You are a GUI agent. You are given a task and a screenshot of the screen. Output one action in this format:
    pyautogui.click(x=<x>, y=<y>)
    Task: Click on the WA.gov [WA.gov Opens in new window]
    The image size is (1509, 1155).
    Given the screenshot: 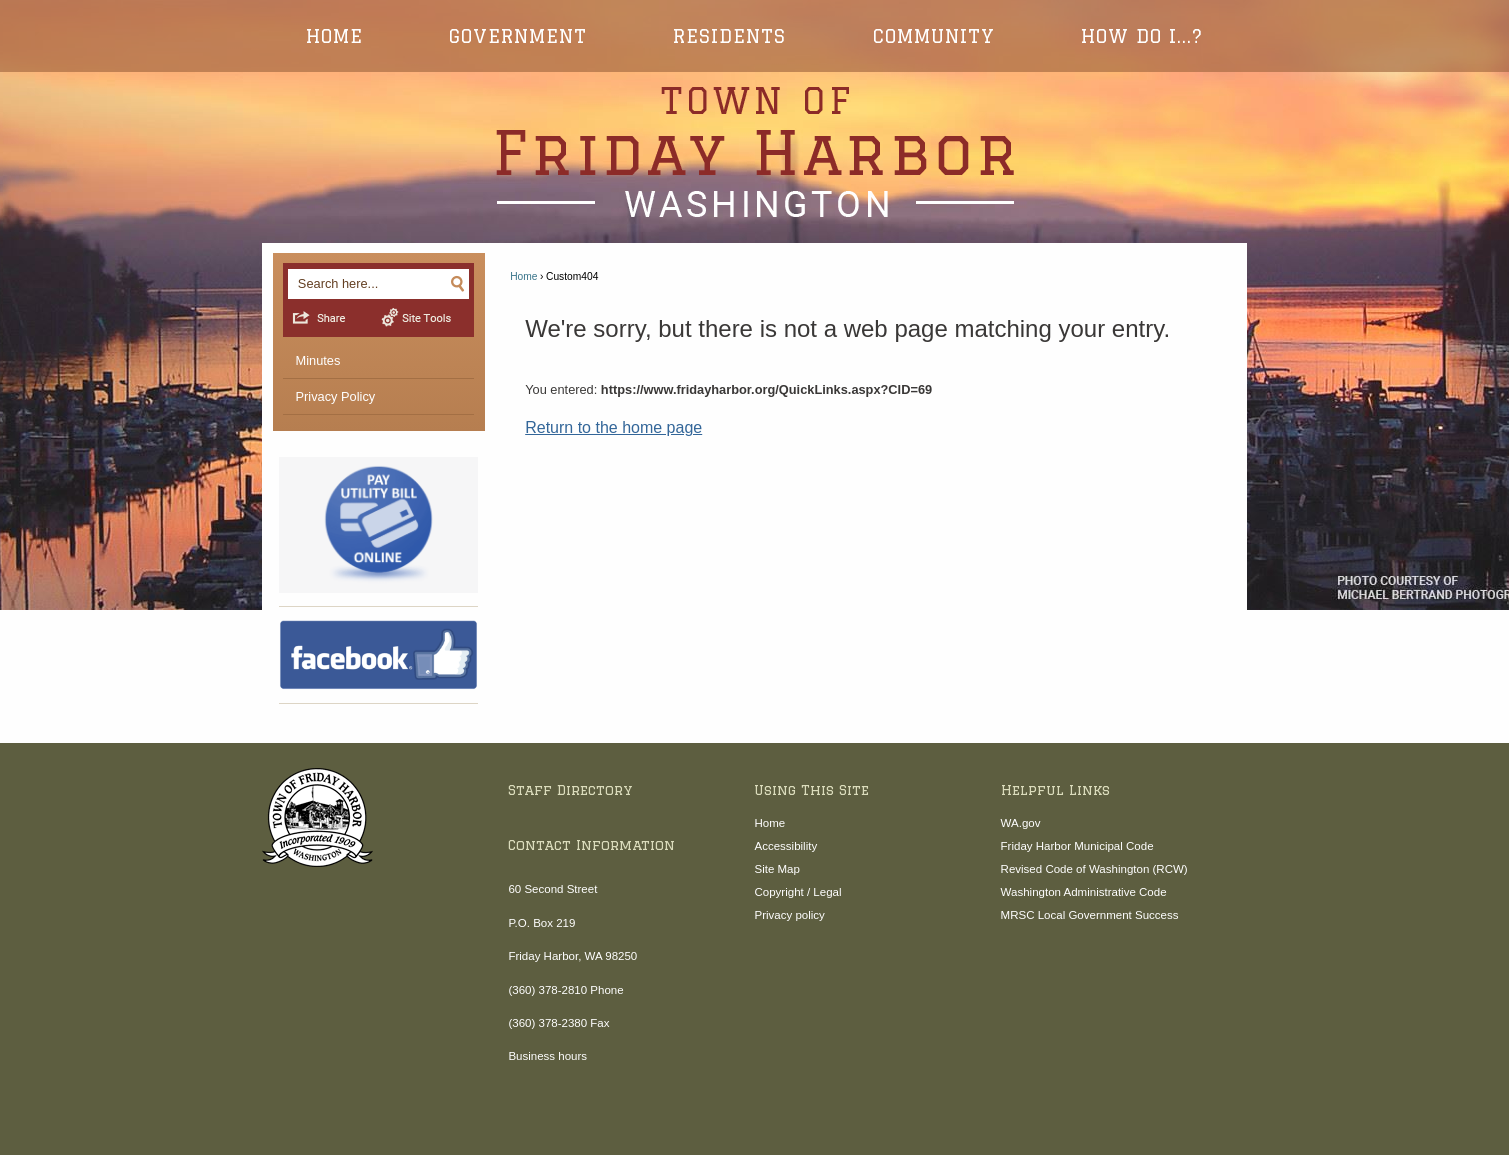 What is the action you would take?
    pyautogui.click(x=1021, y=823)
    